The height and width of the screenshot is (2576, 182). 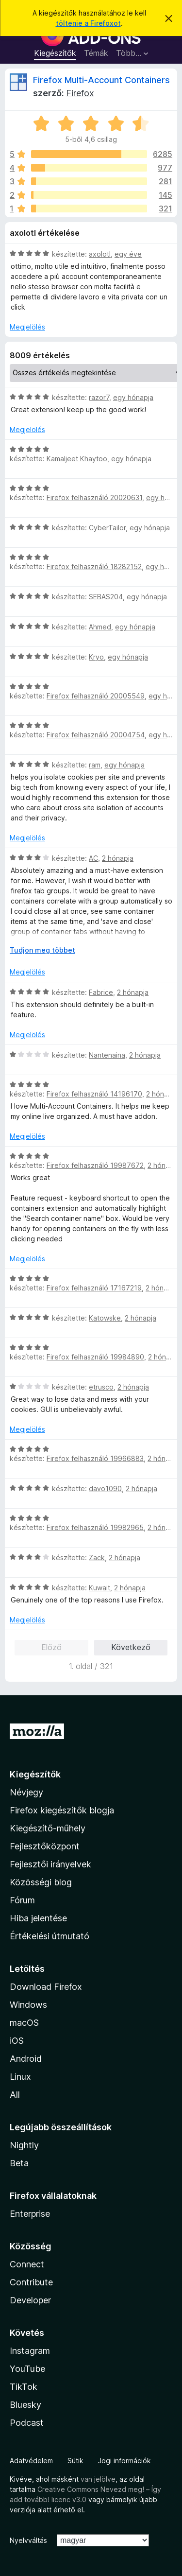 I want to click on Firefox felhasználó 18282152, so click(x=94, y=566).